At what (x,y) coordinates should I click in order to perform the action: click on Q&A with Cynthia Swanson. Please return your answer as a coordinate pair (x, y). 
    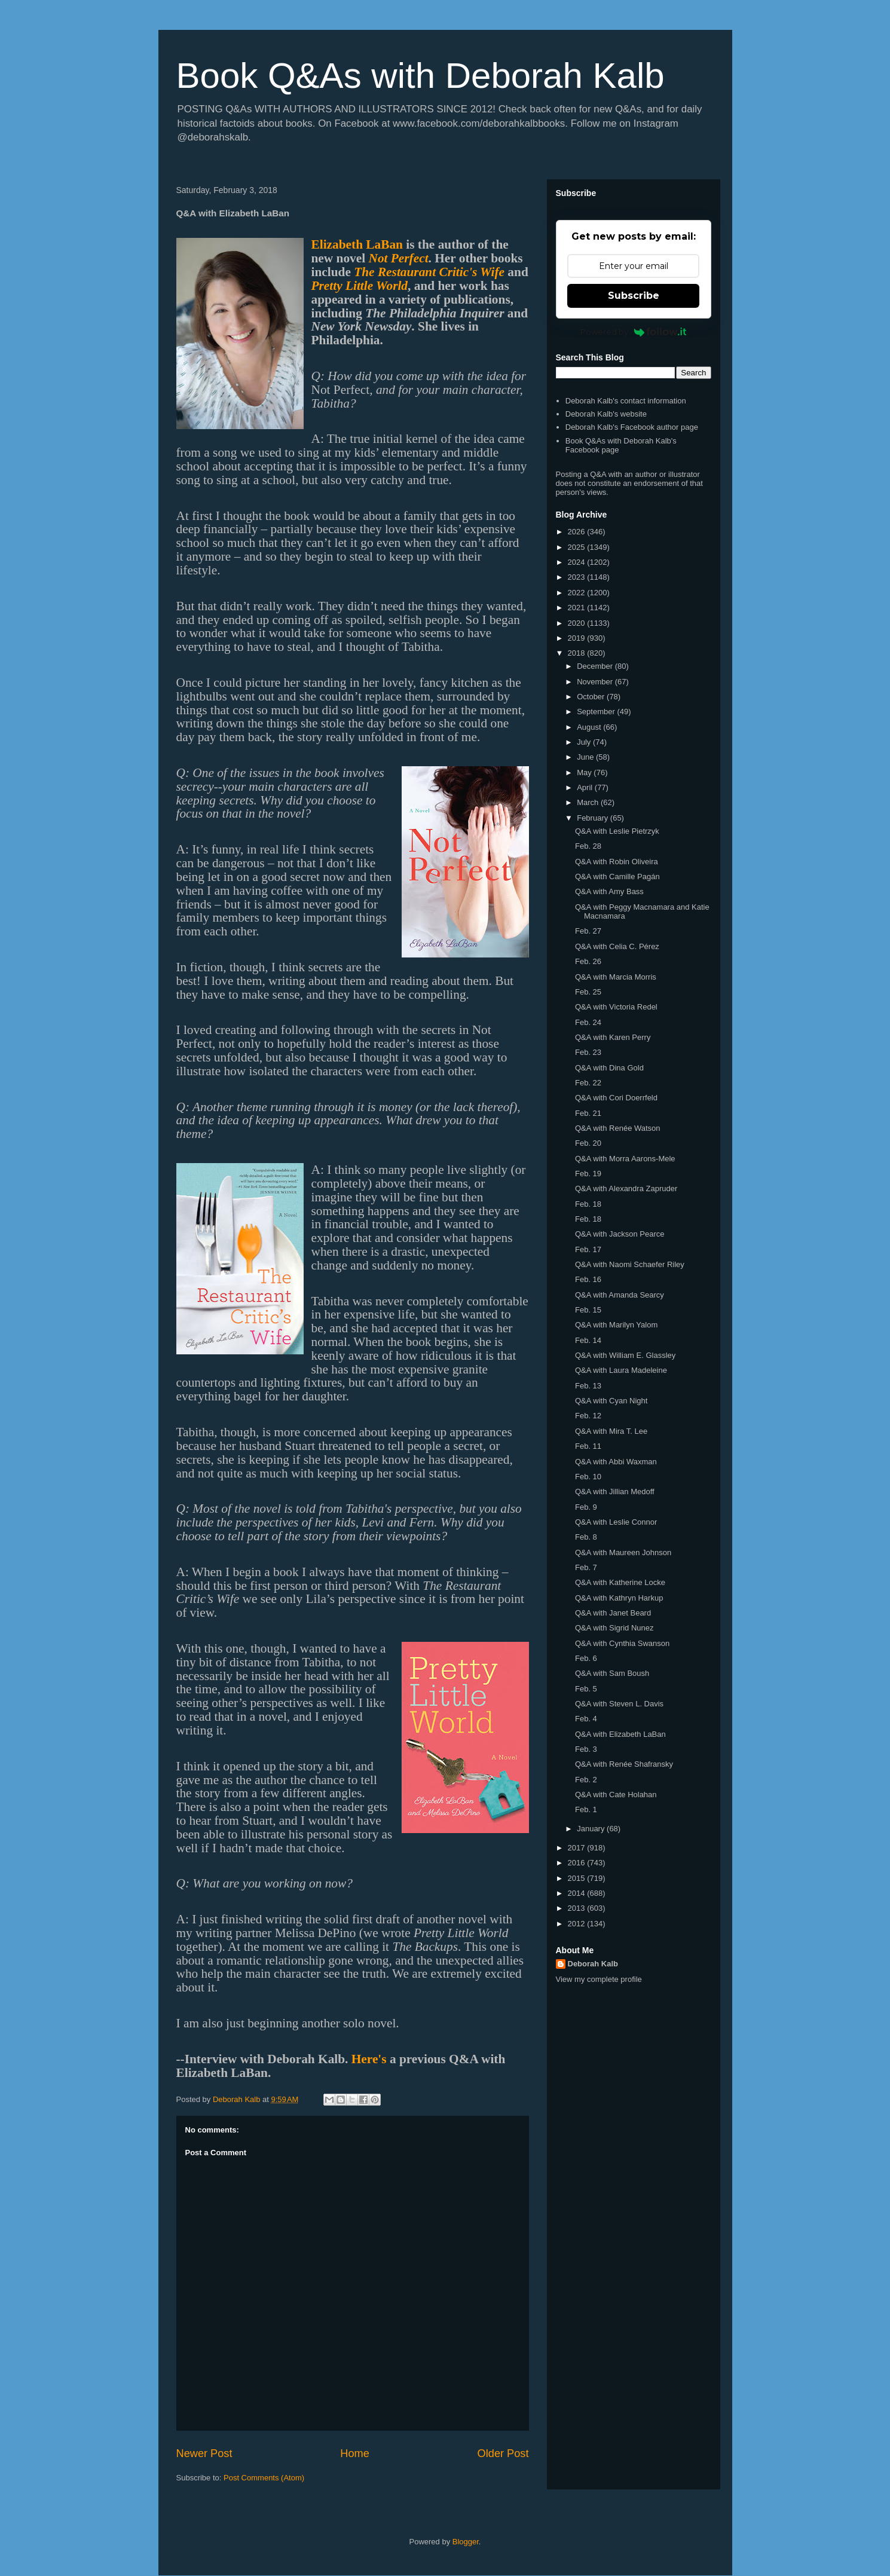
    Looking at the image, I should click on (622, 1643).